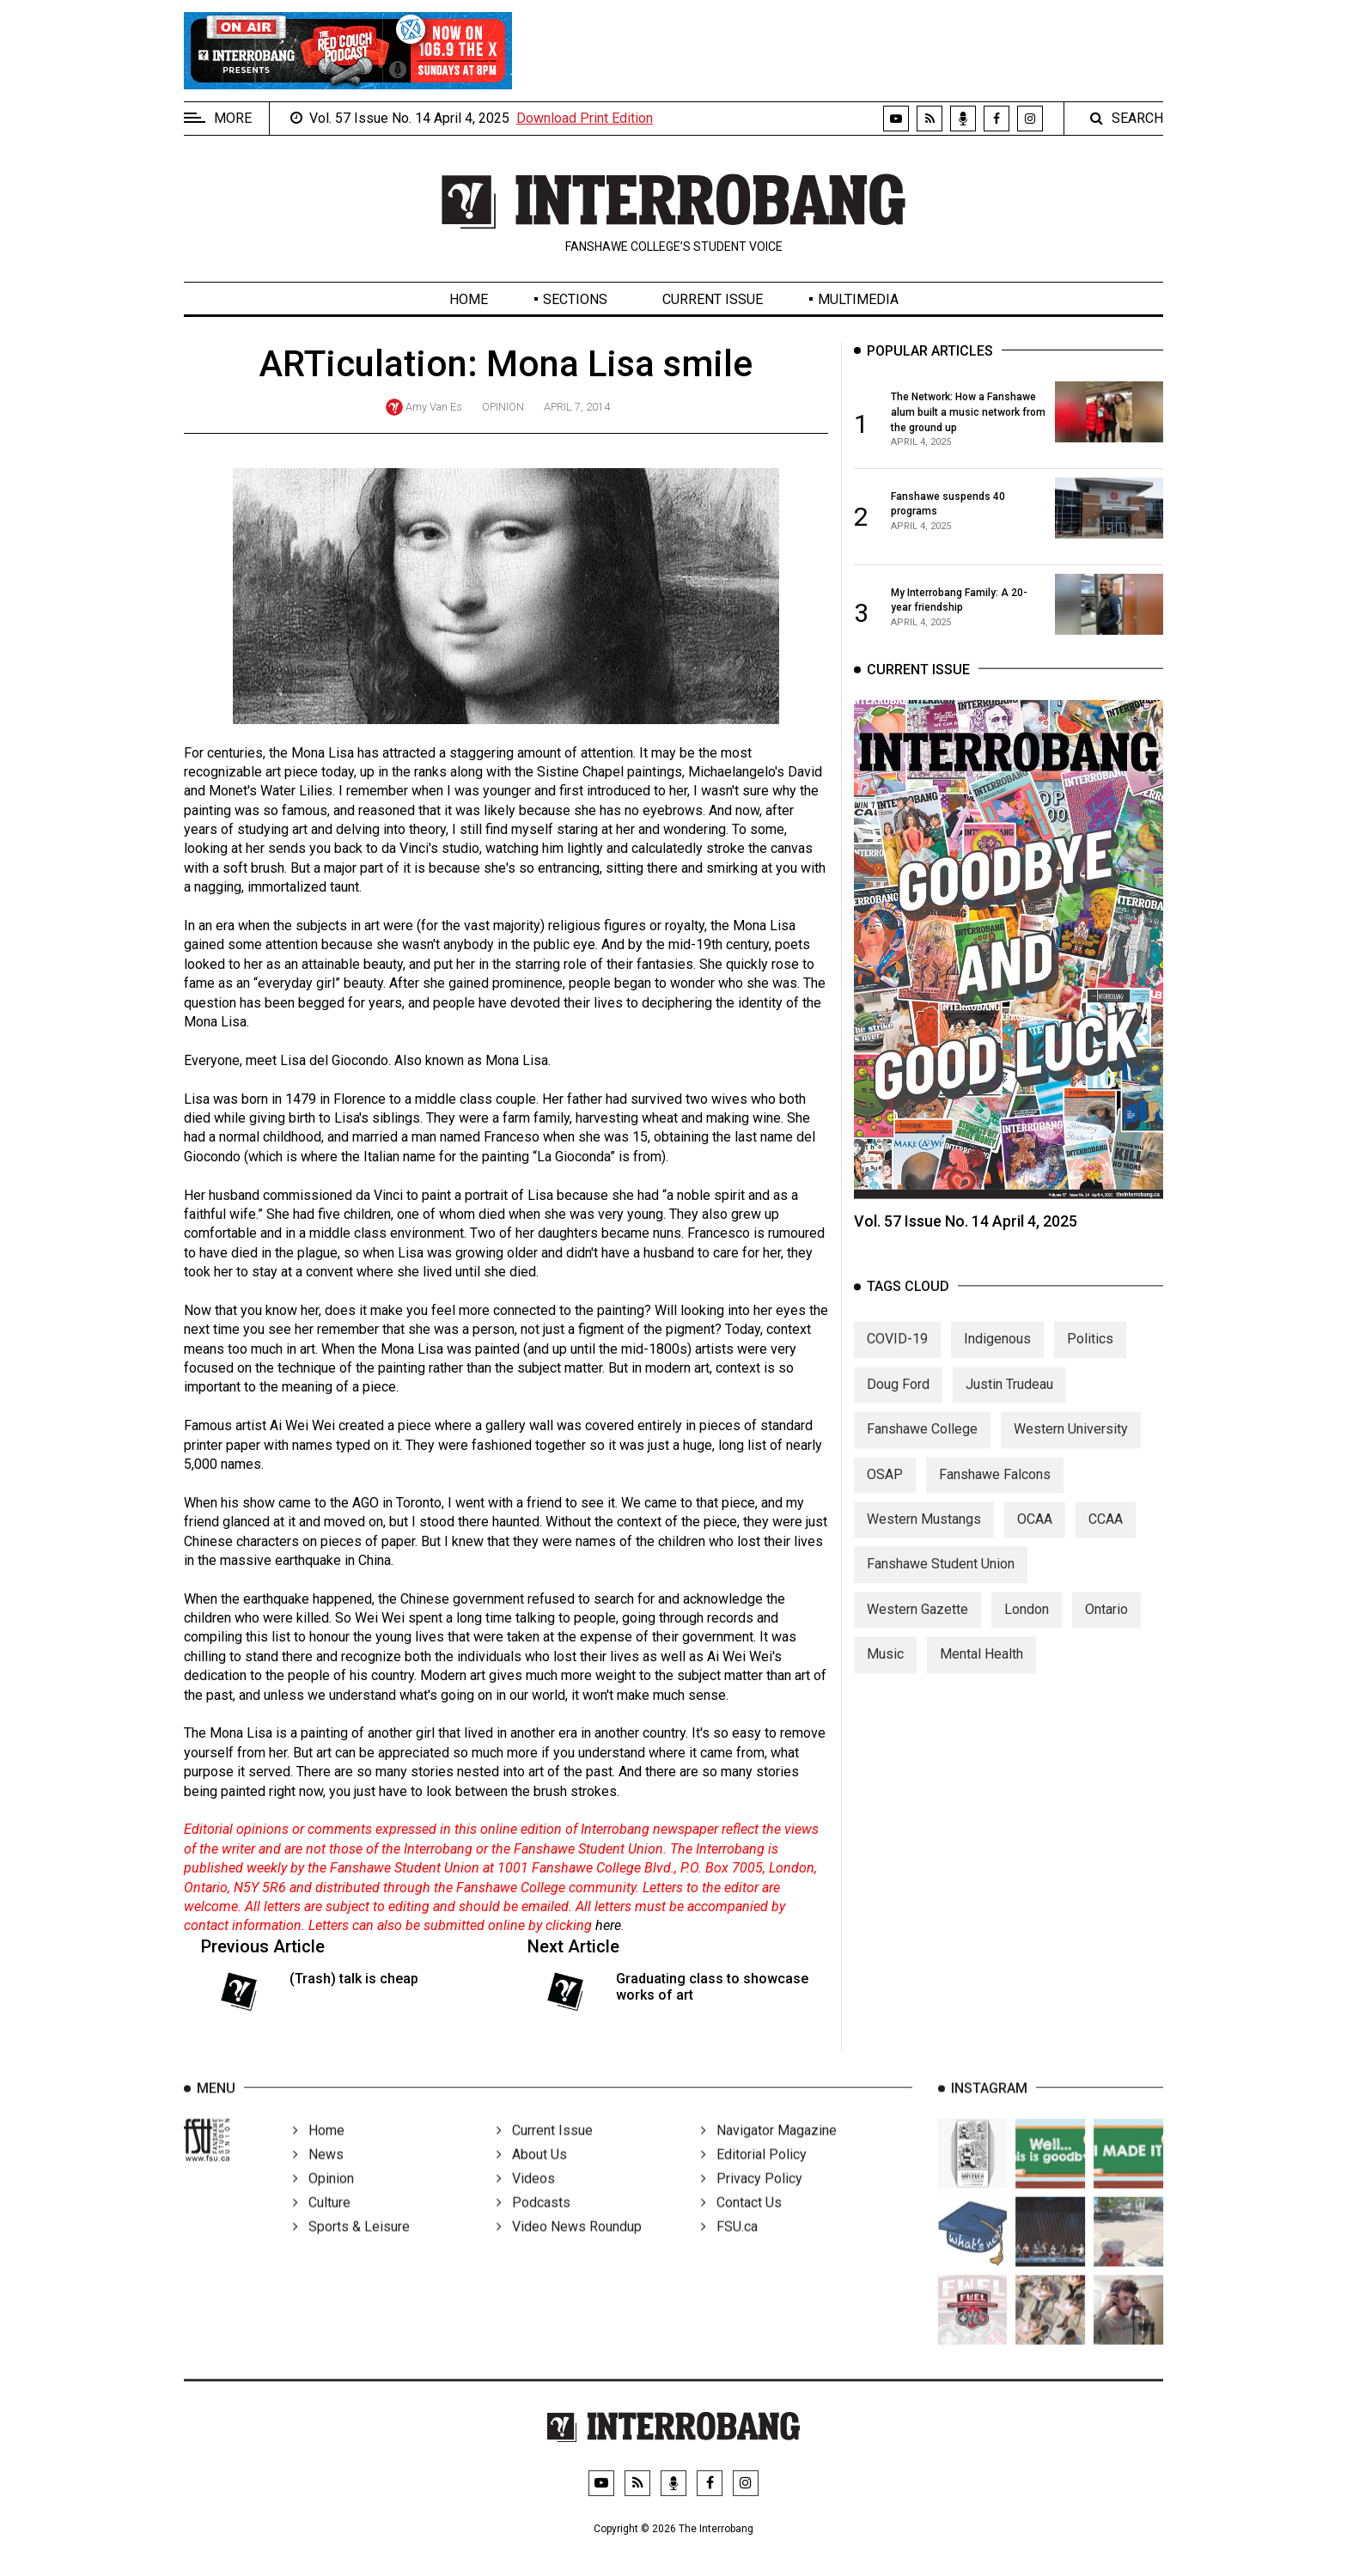 The image size is (1347, 2576). I want to click on Indigenous, so click(997, 1354).